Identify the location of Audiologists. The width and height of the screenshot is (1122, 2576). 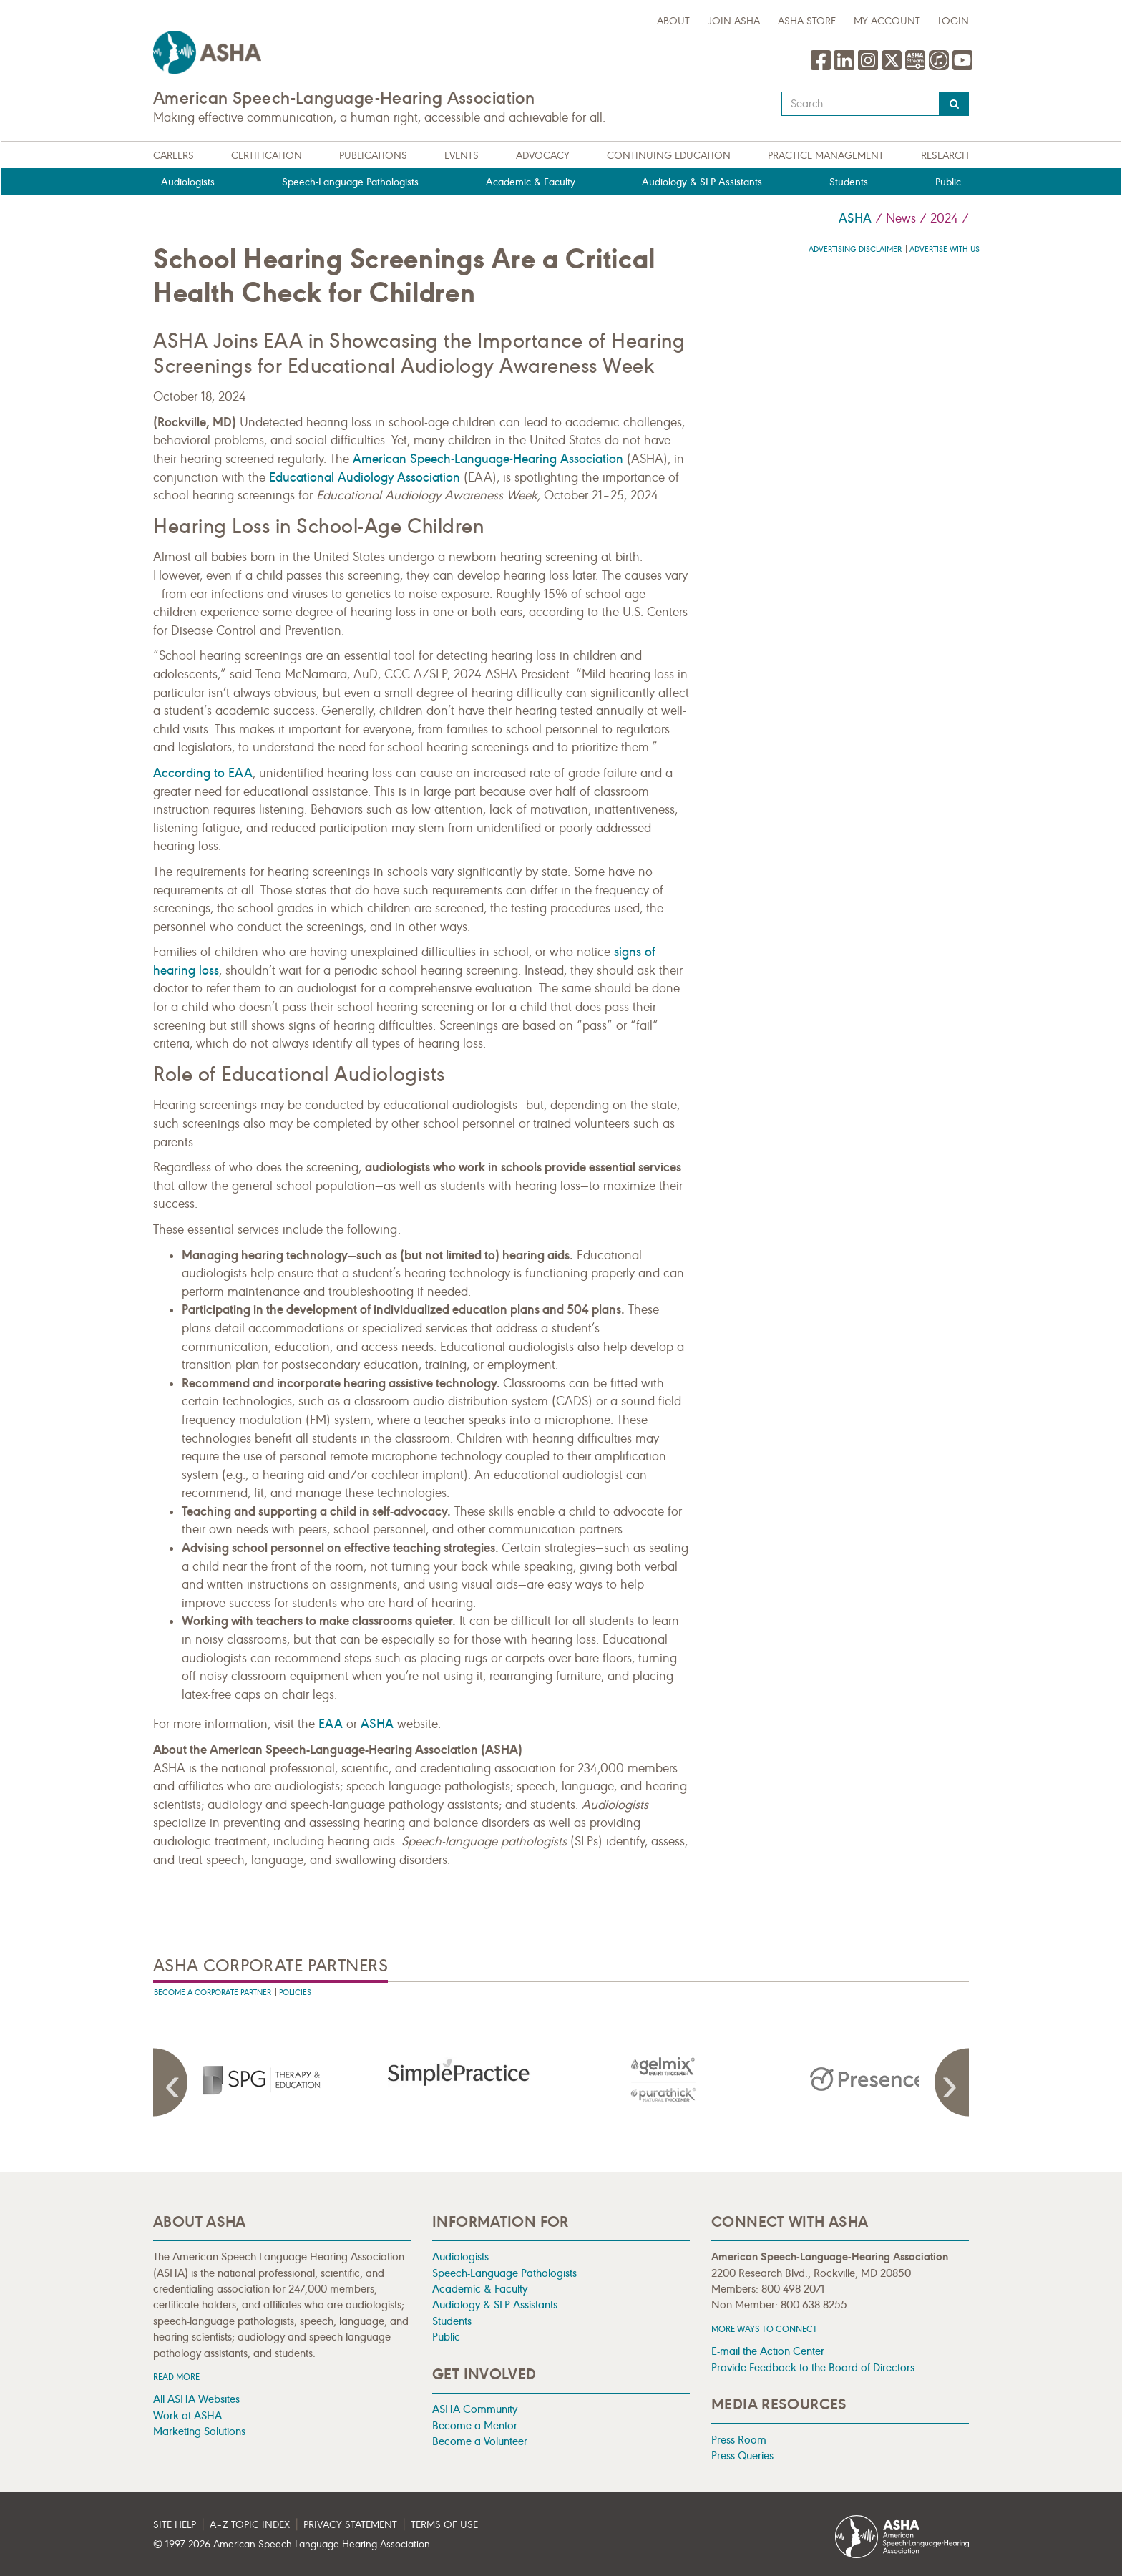
(188, 182).